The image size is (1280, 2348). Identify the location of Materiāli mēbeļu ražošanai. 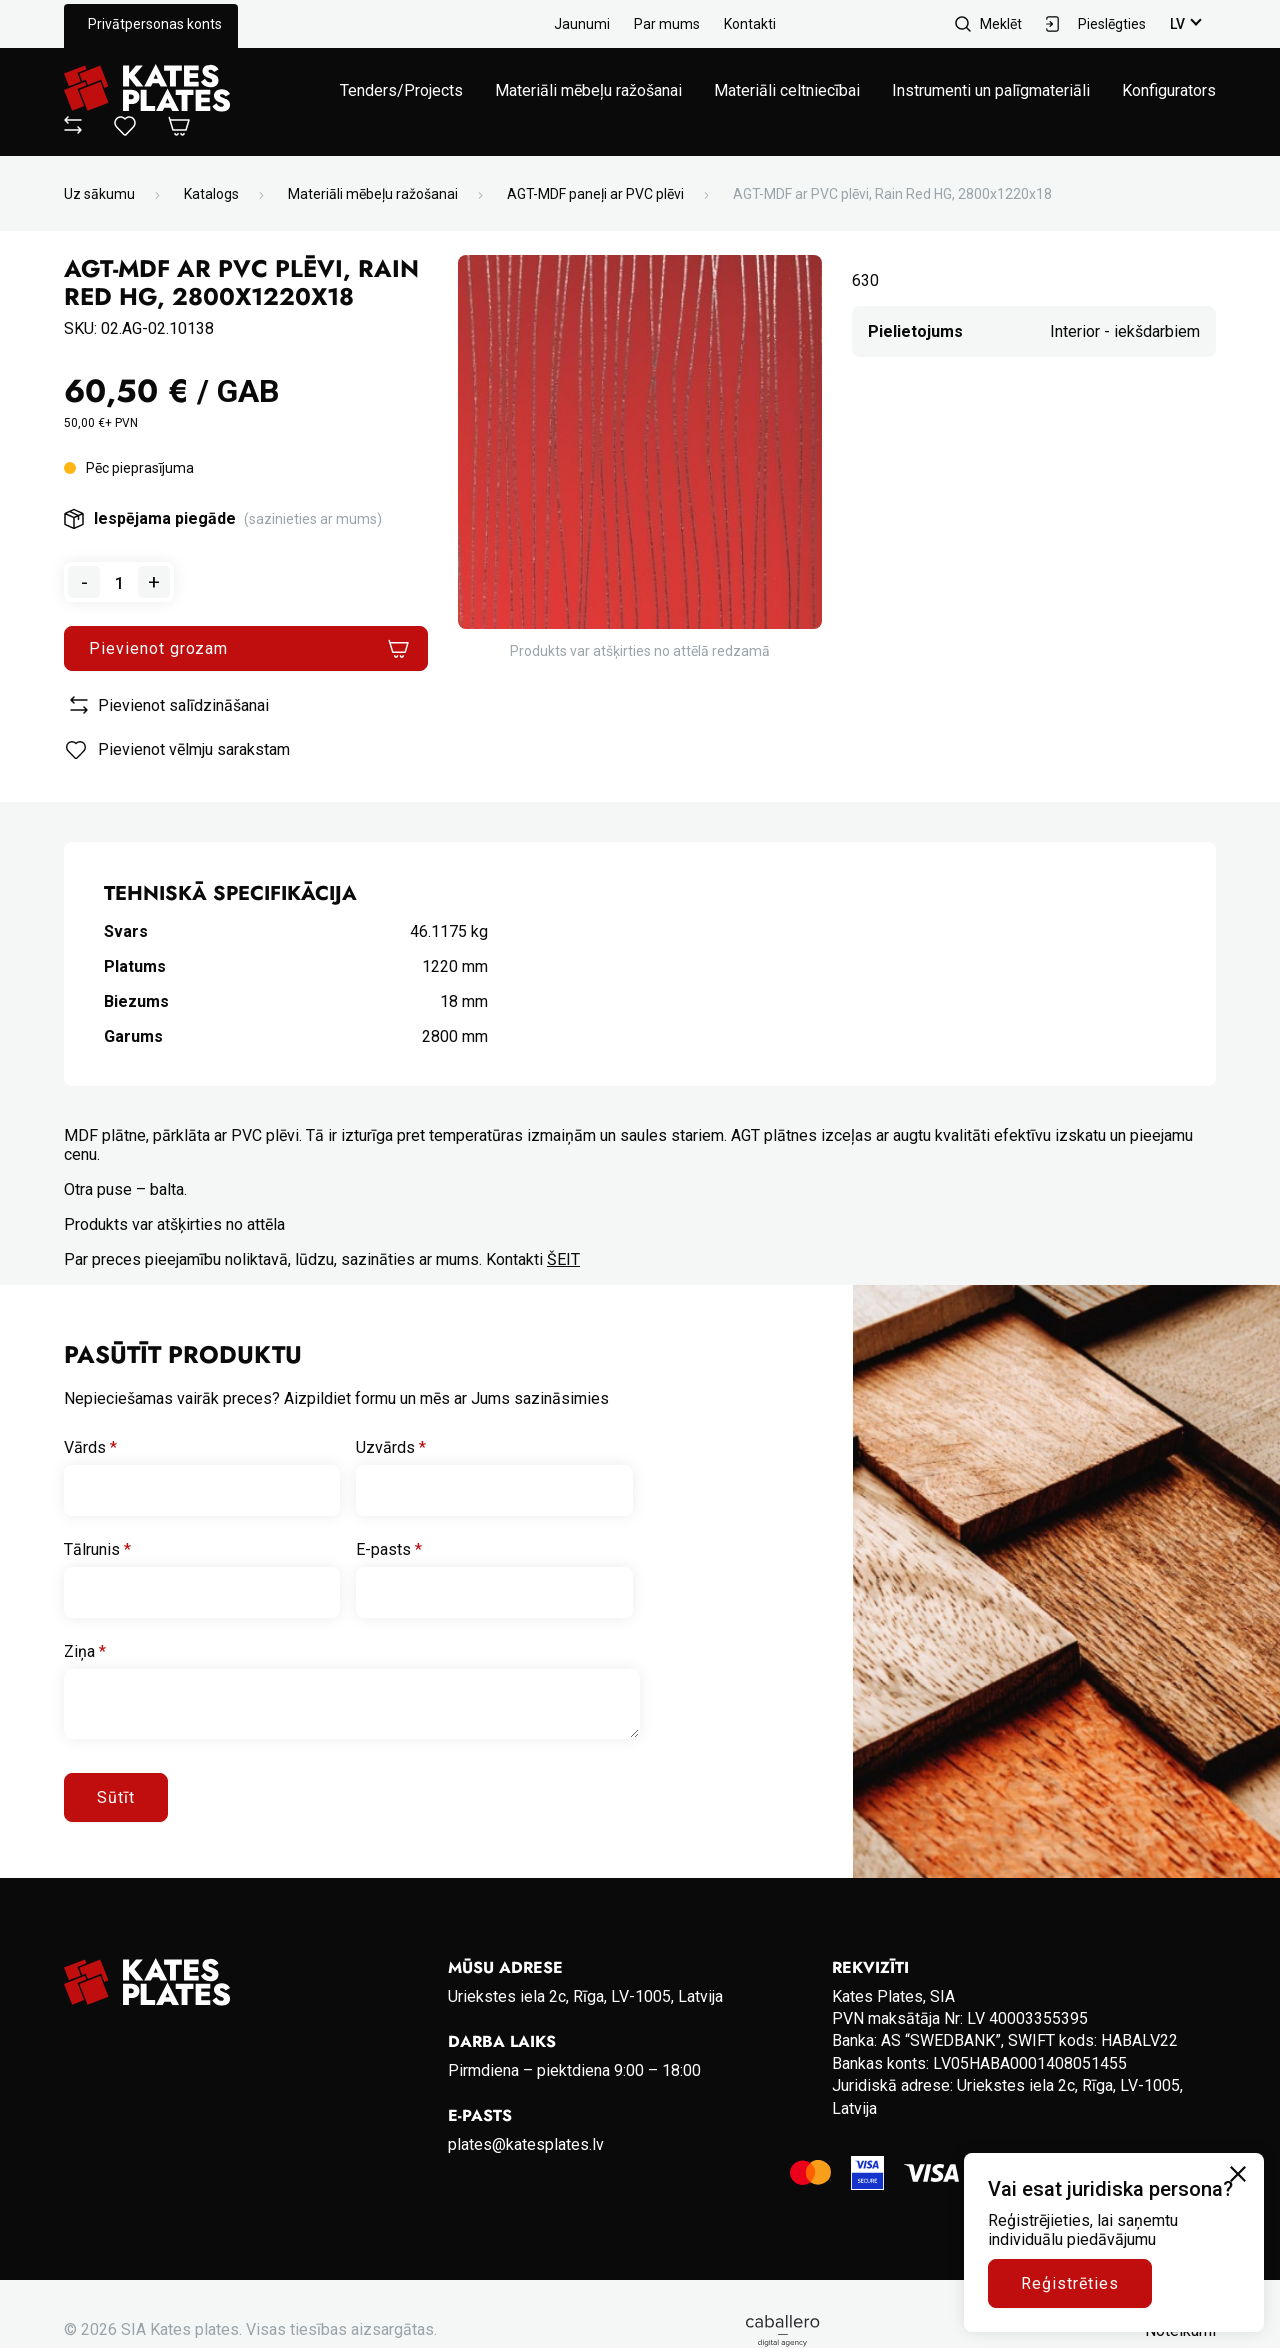
(588, 90).